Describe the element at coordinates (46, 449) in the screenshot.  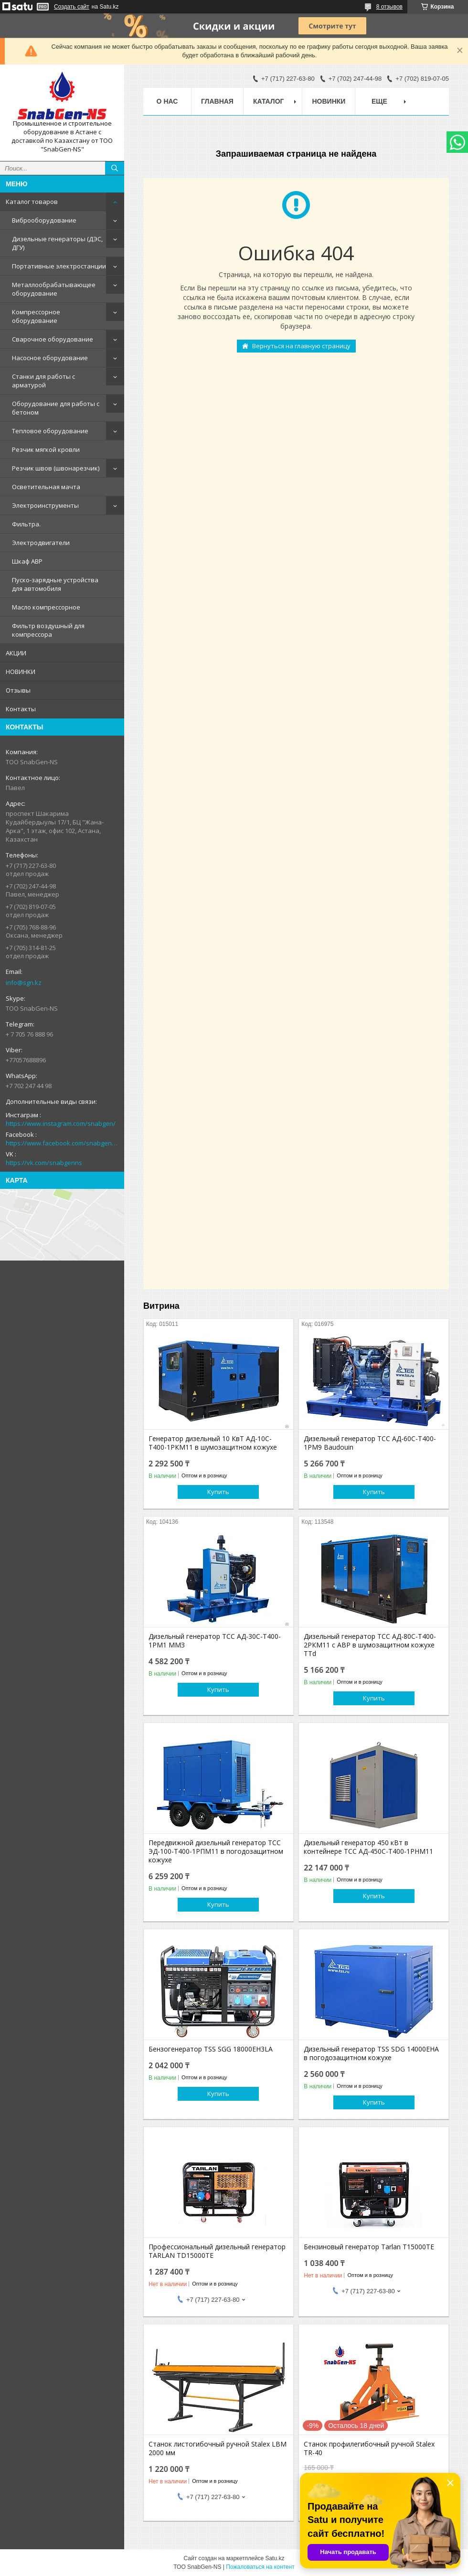
I see `Резчик мягкой кровли` at that location.